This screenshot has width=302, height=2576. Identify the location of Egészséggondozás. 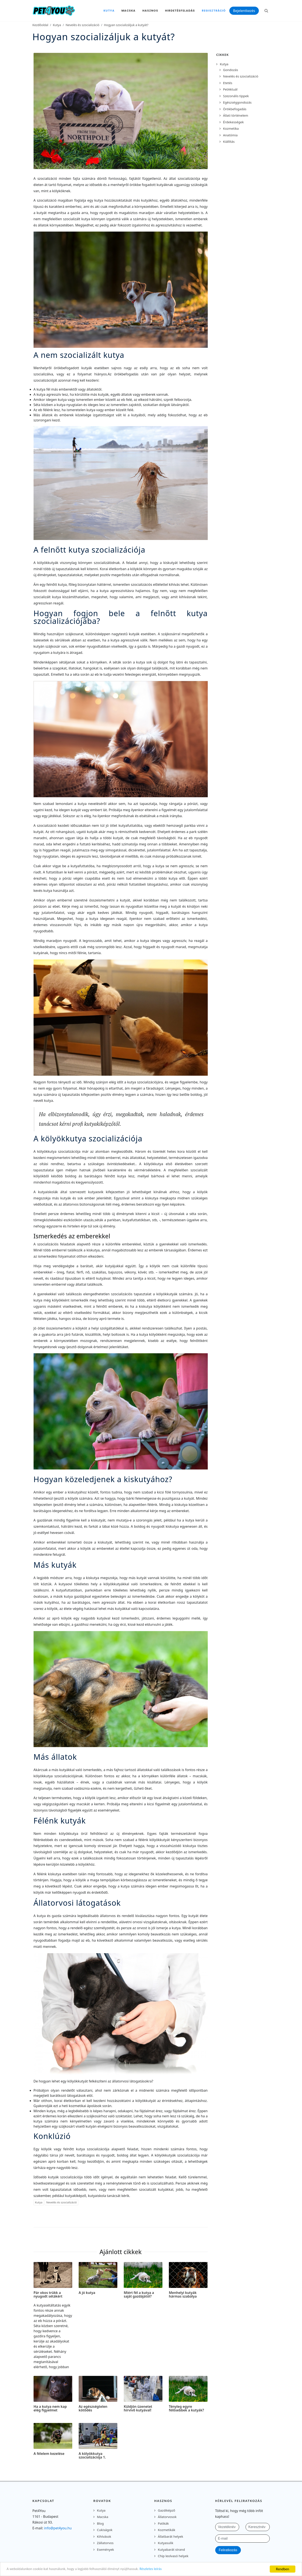
(237, 102).